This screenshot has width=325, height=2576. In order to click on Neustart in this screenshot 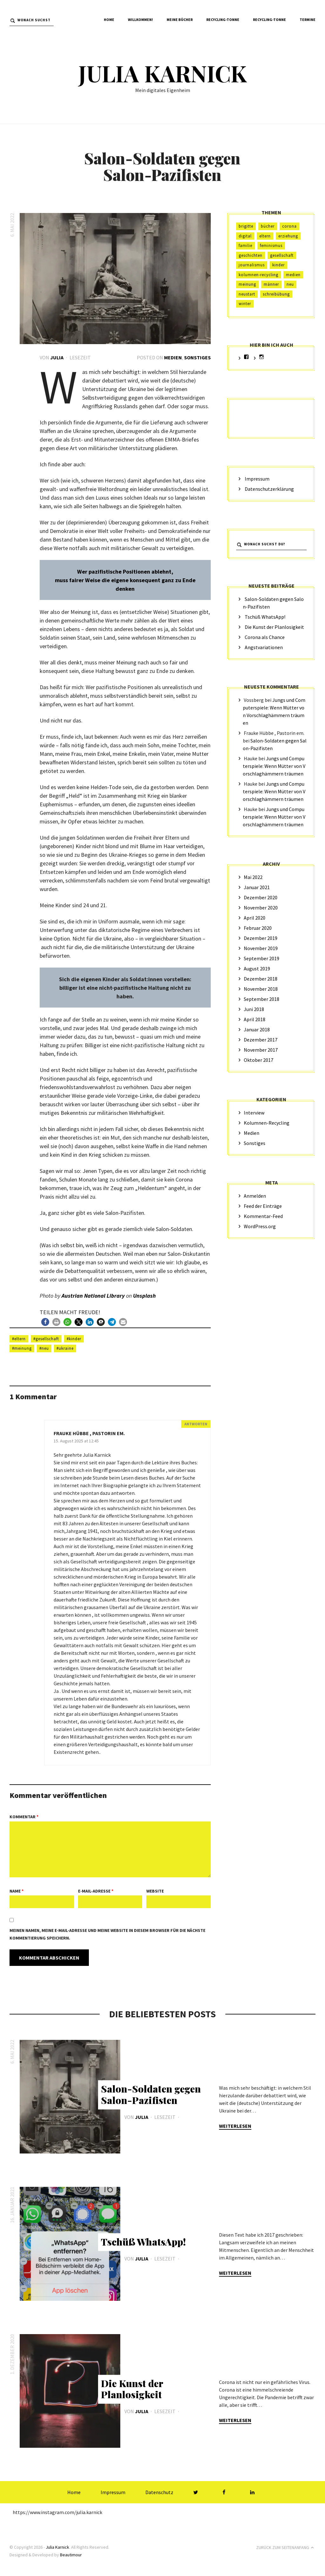, I will do `click(247, 294)`.